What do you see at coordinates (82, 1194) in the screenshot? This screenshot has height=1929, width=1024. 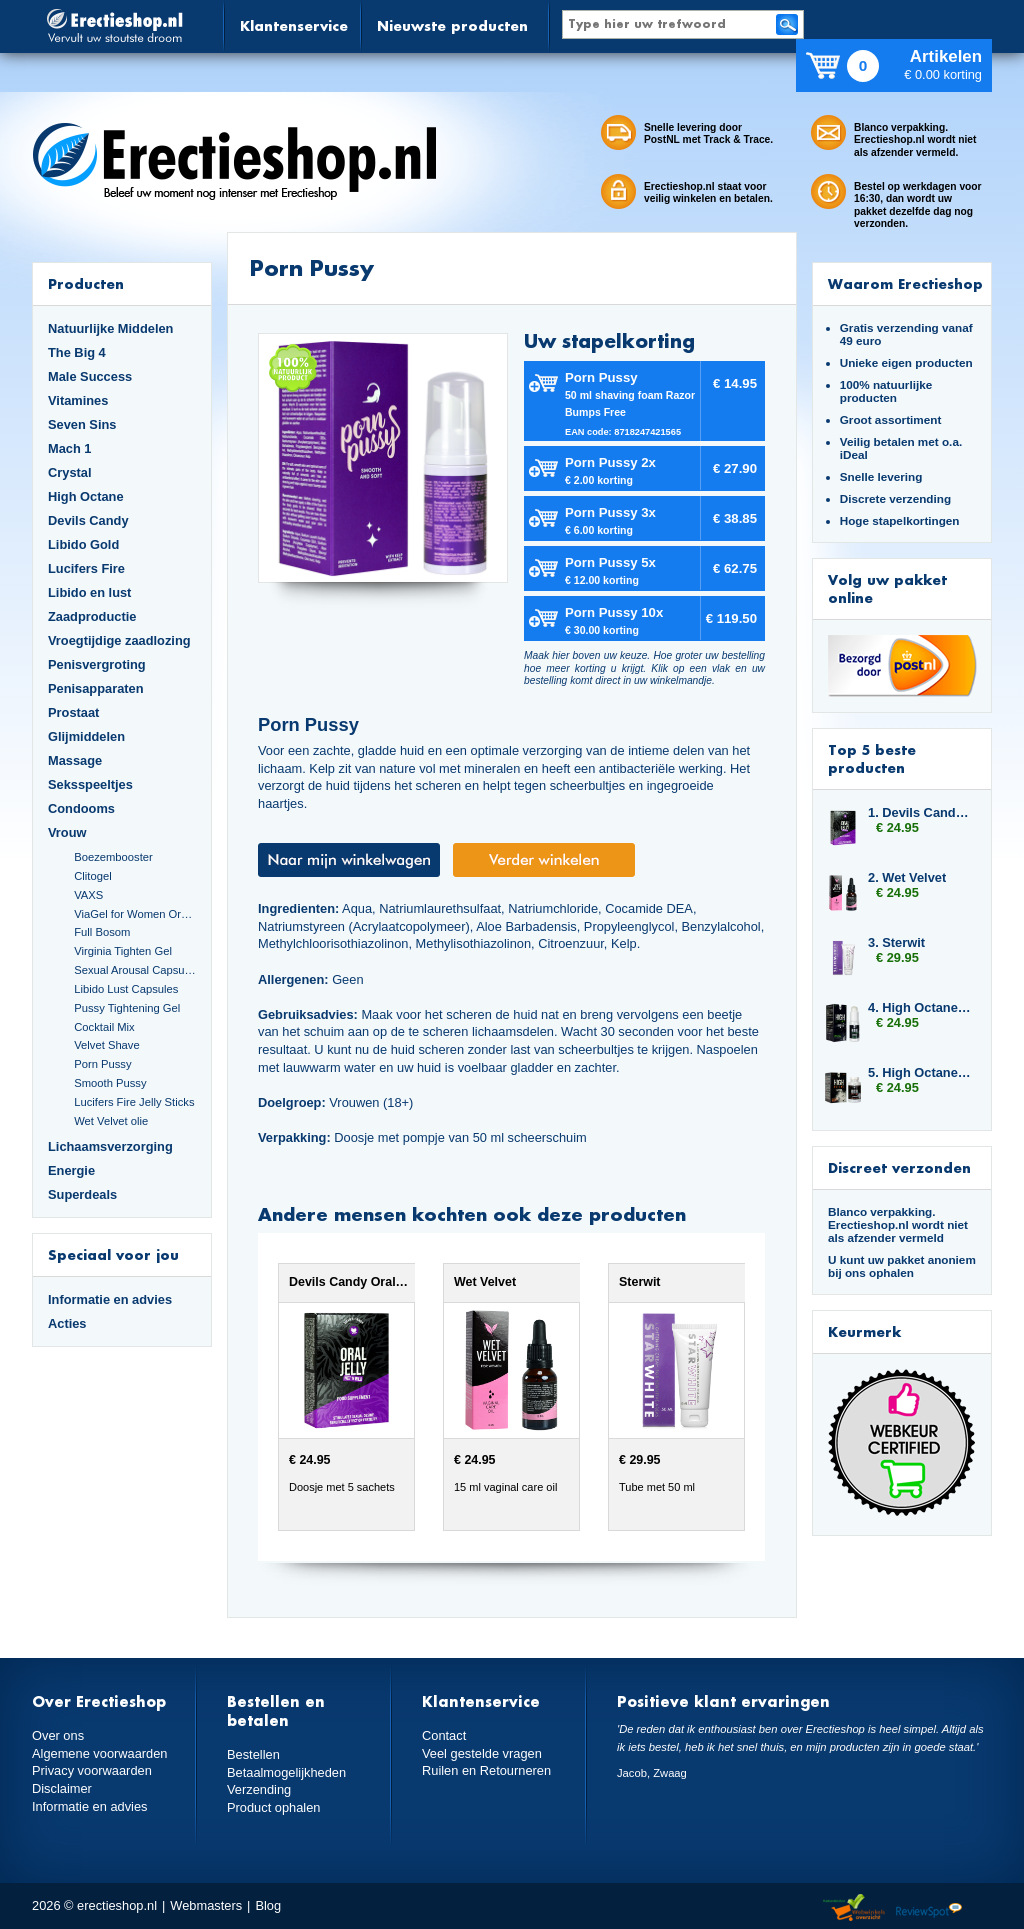 I see `Superdeals` at bounding box center [82, 1194].